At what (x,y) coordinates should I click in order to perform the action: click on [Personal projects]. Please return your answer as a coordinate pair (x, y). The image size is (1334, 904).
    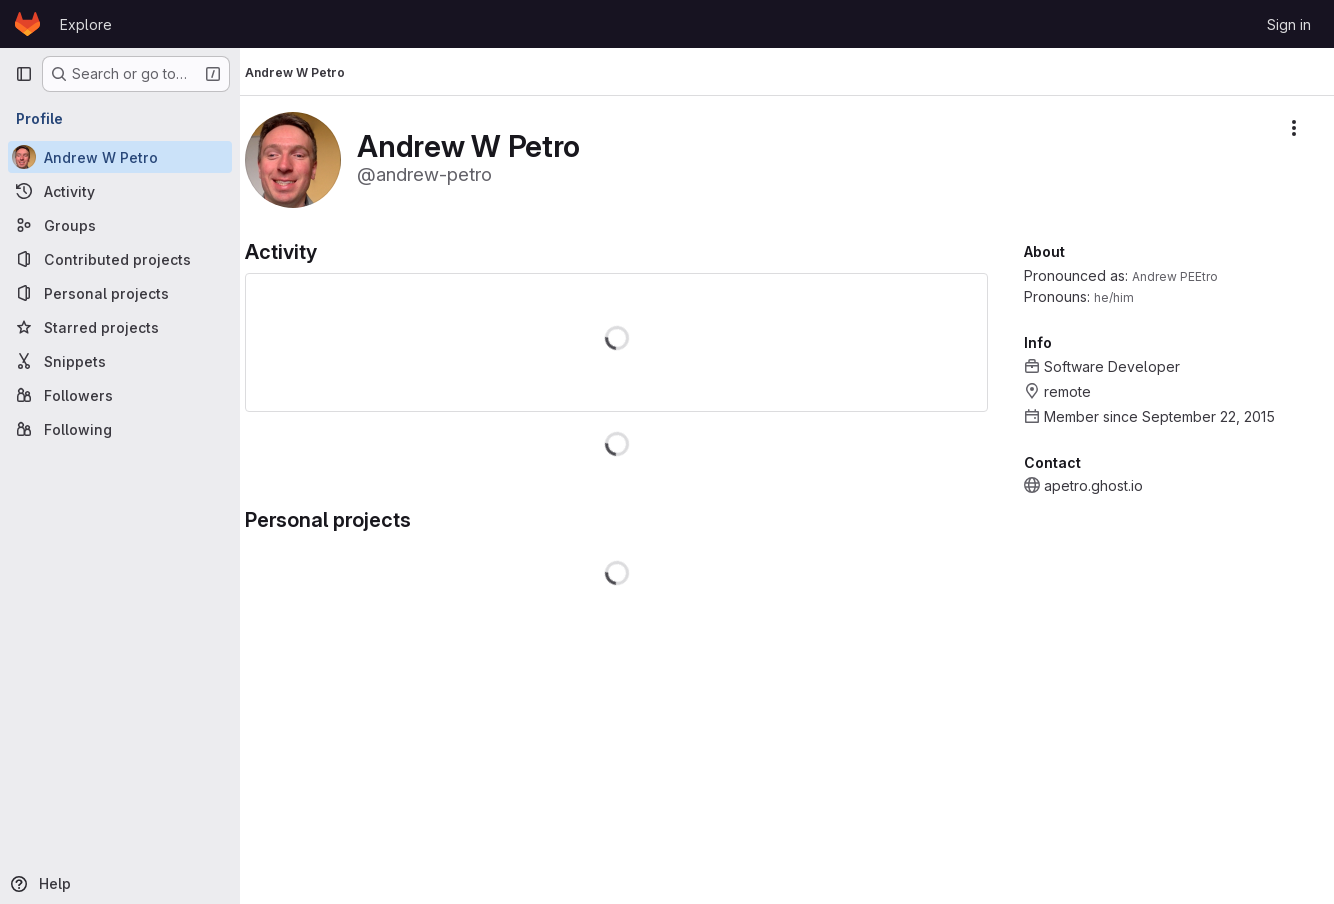
    Looking at the image, I should click on (120, 293).